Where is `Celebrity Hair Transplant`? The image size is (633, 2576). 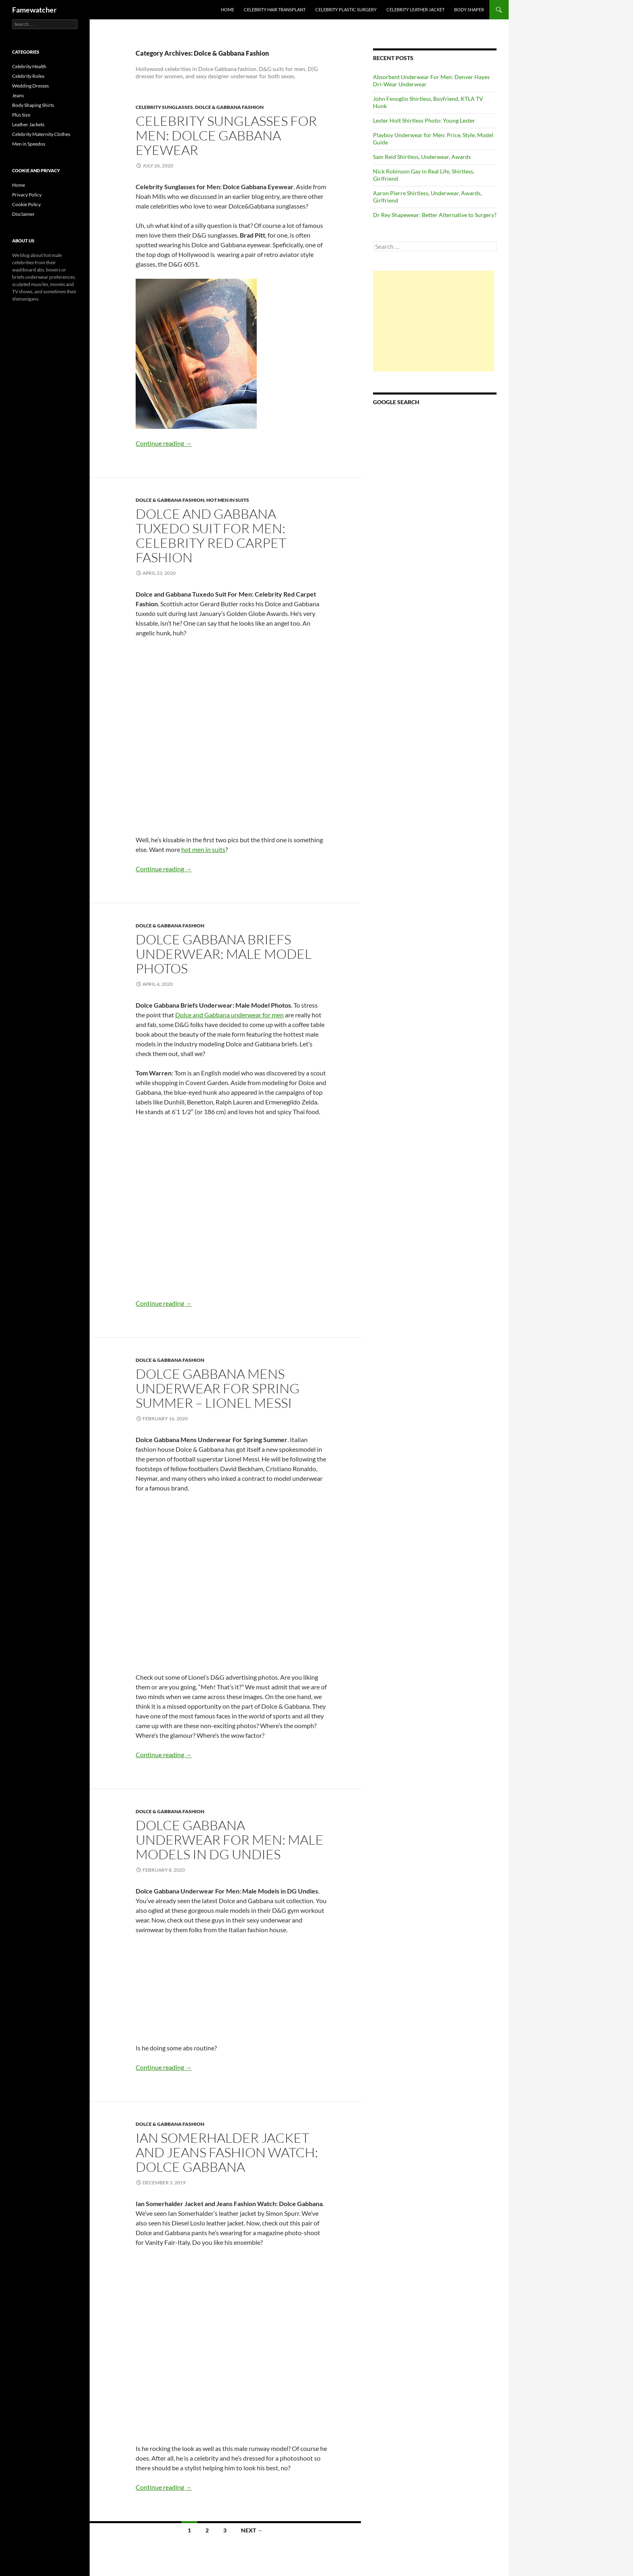
Celebrity Hair Transplant is located at coordinates (275, 9).